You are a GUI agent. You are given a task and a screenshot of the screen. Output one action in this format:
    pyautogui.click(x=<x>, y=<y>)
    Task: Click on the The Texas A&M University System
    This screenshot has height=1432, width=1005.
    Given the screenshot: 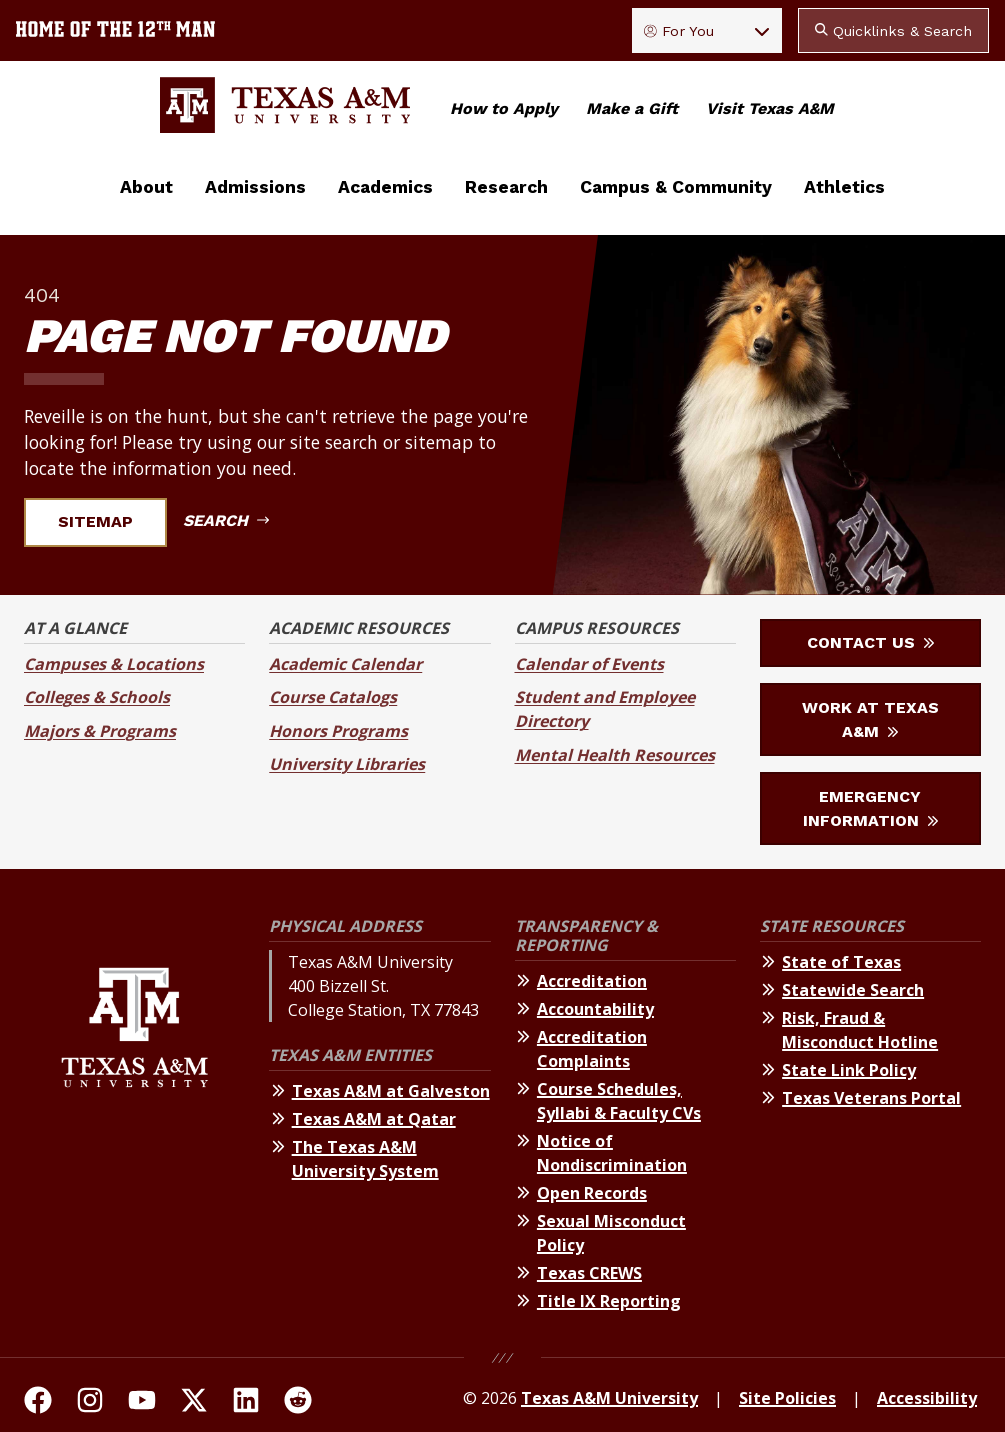 What is the action you would take?
    pyautogui.click(x=365, y=1159)
    